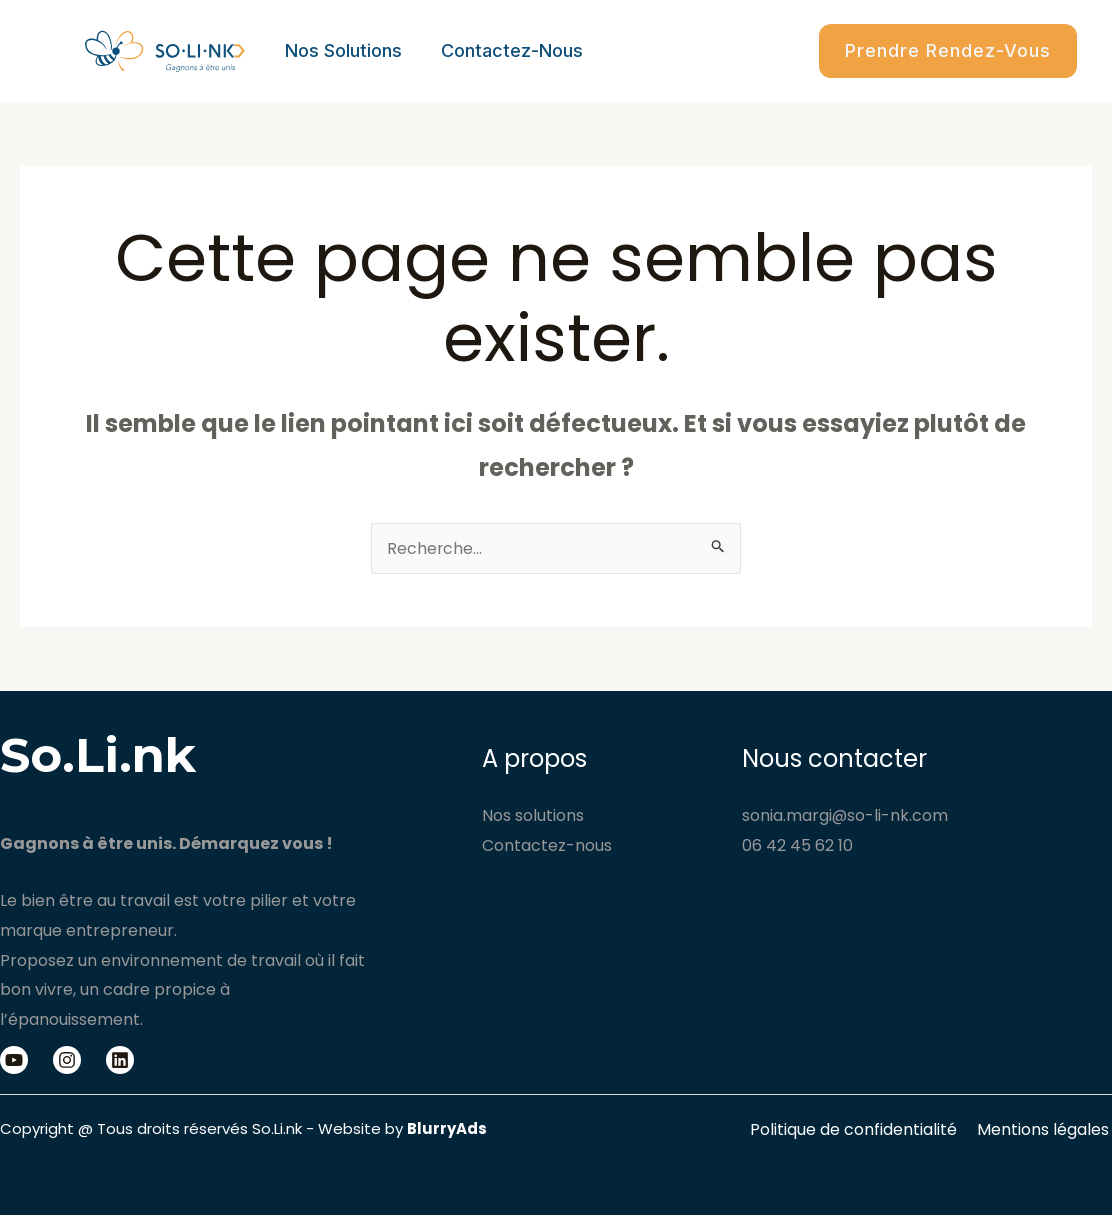 This screenshot has height=1215, width=1112. I want to click on Nos solutions, so click(341, 50).